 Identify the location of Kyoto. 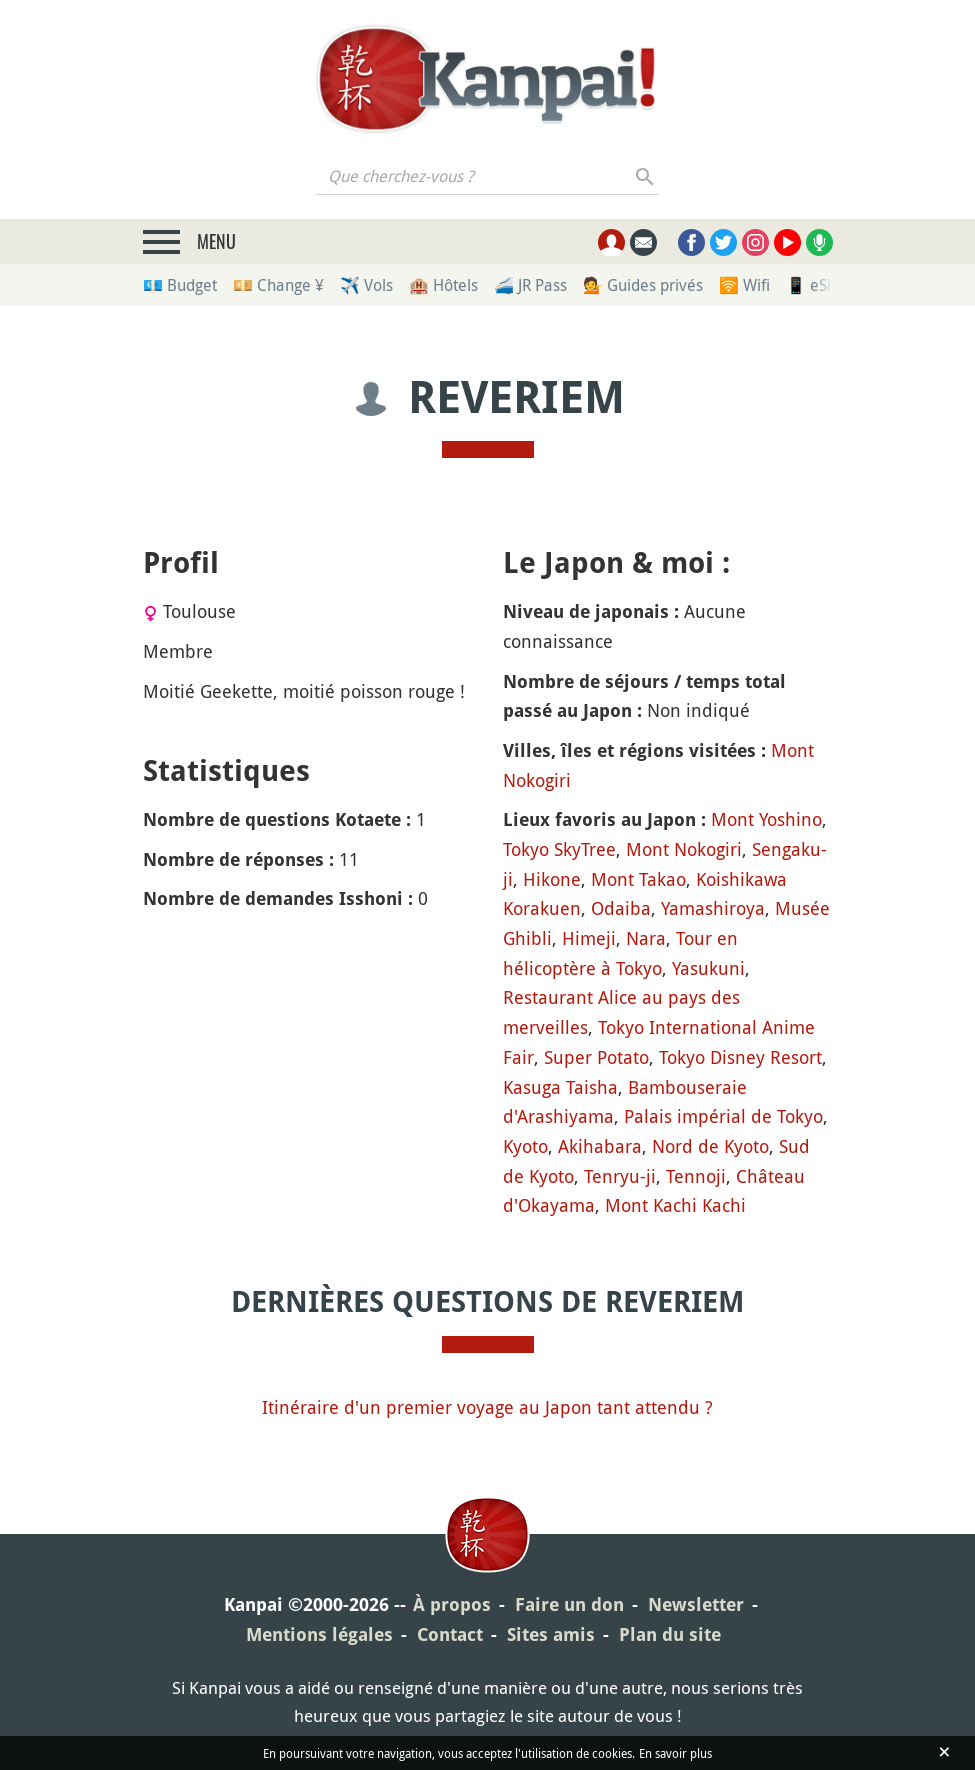
(525, 1146).